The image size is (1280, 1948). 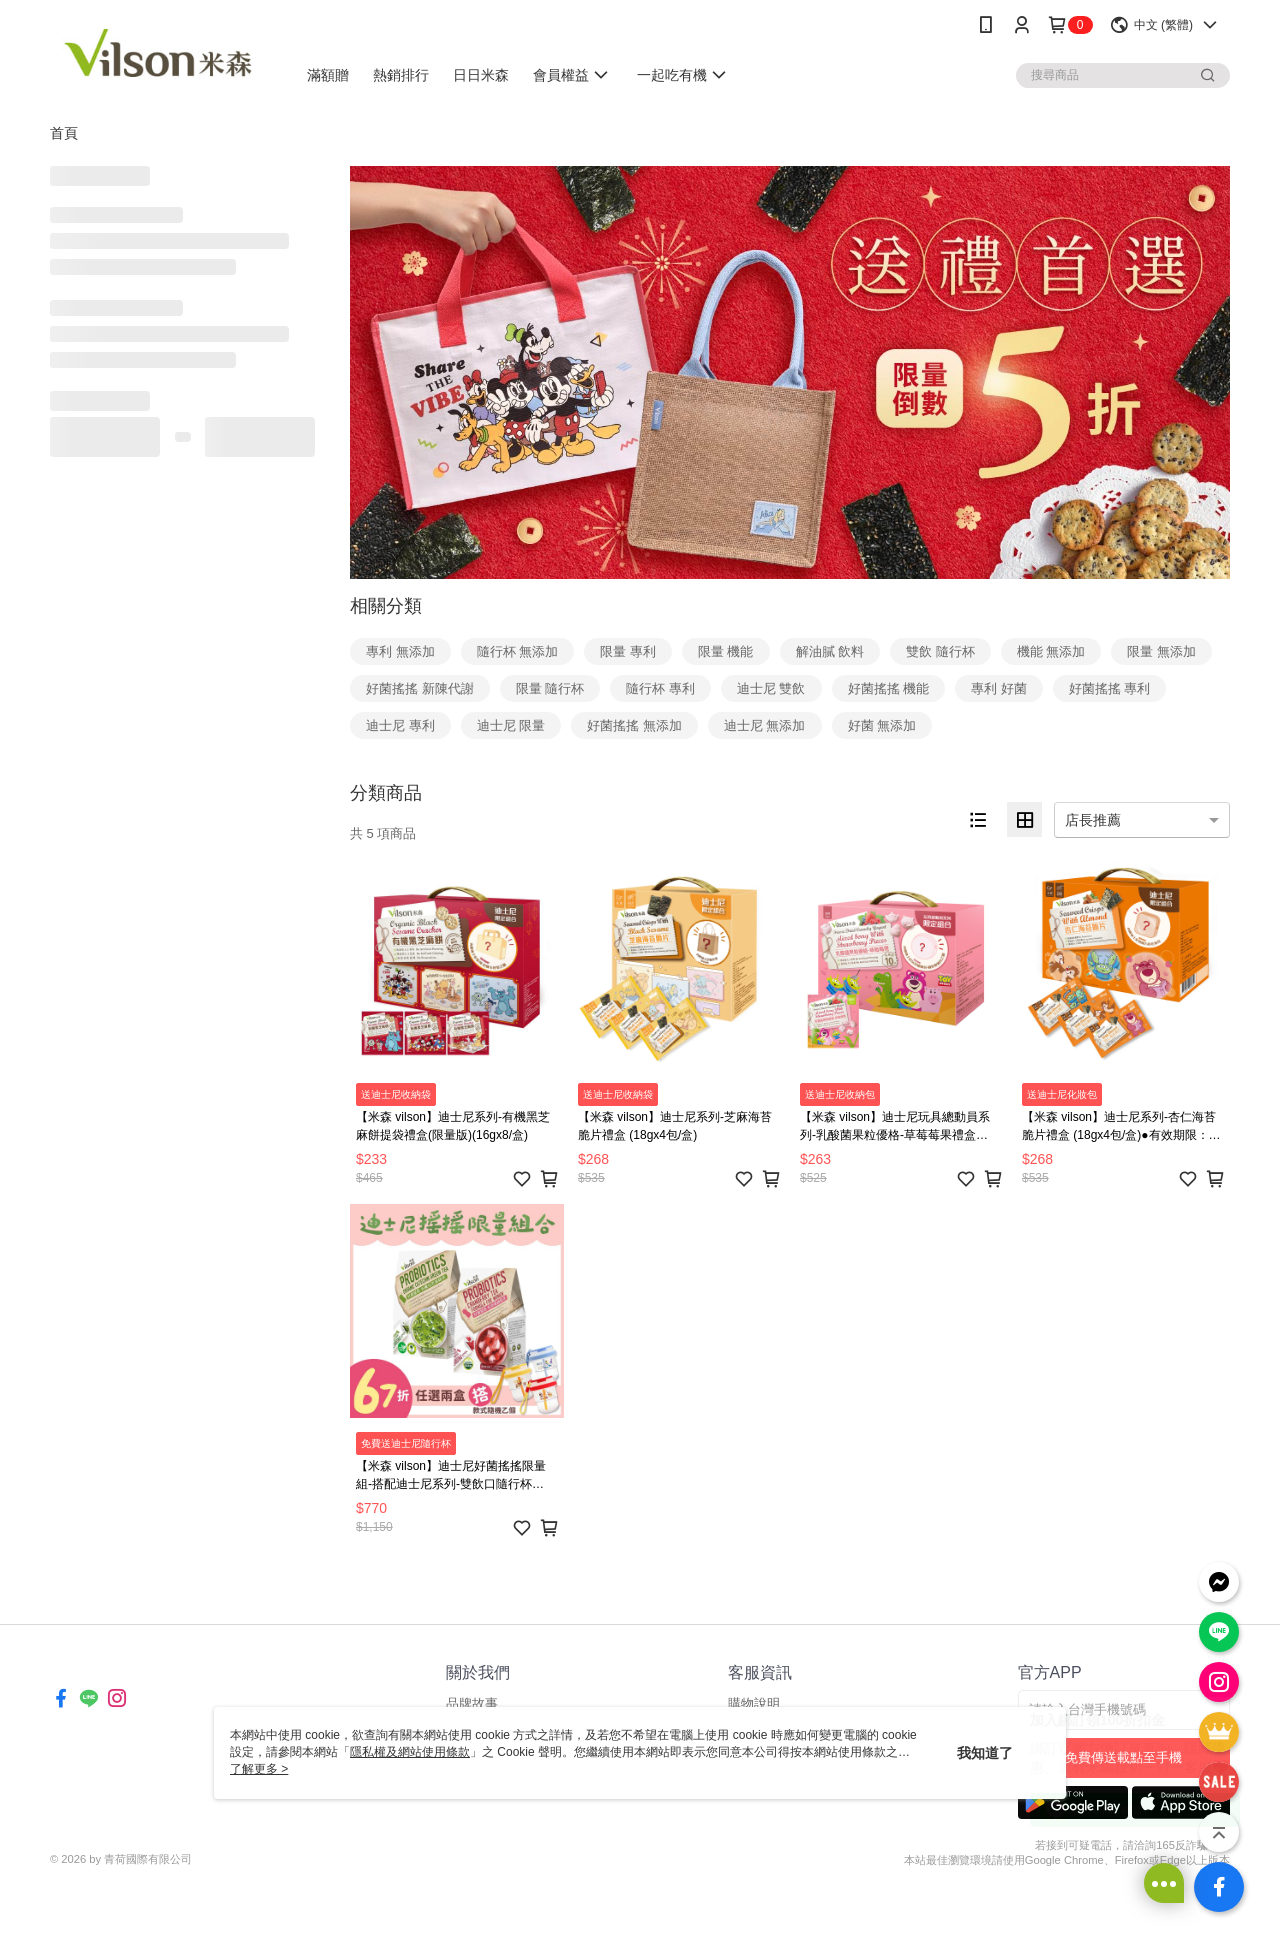 I want to click on 我知道了, so click(x=985, y=1753).